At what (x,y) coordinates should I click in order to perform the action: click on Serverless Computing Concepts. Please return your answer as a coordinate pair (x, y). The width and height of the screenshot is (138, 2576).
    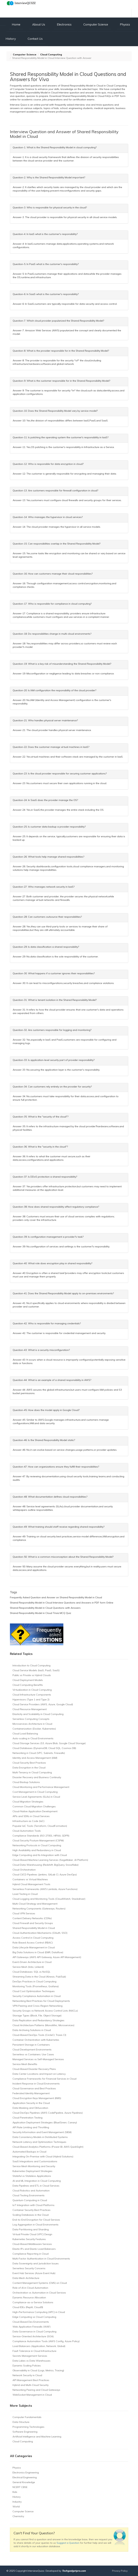
    Looking at the image, I should click on (31, 1719).